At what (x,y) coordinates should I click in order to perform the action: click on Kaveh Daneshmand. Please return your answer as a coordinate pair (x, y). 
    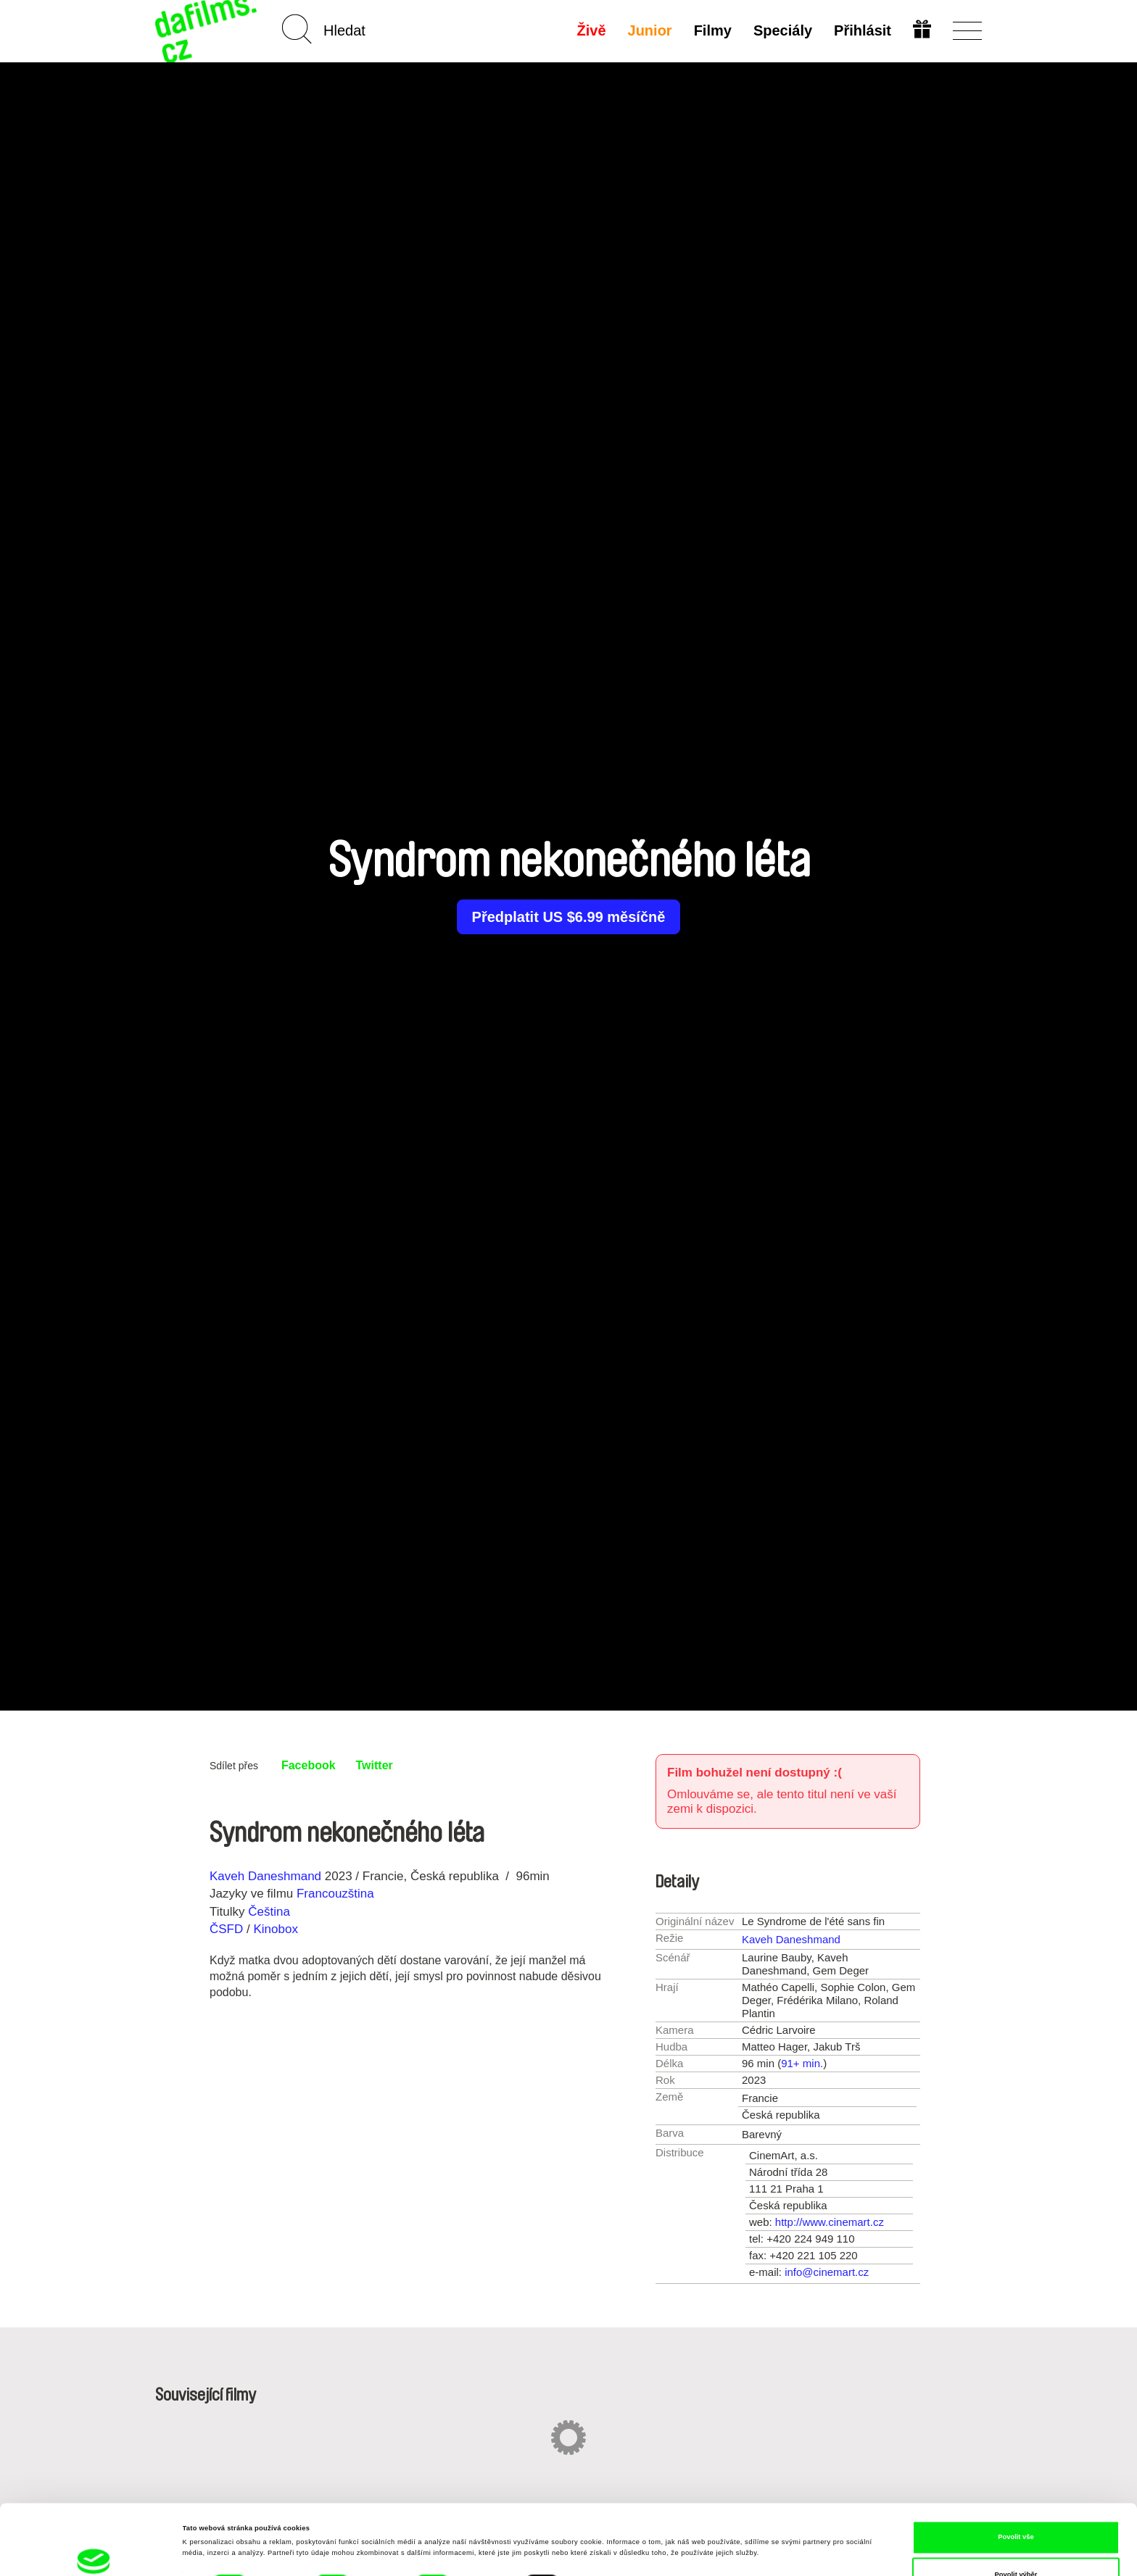
    Looking at the image, I should click on (265, 1876).